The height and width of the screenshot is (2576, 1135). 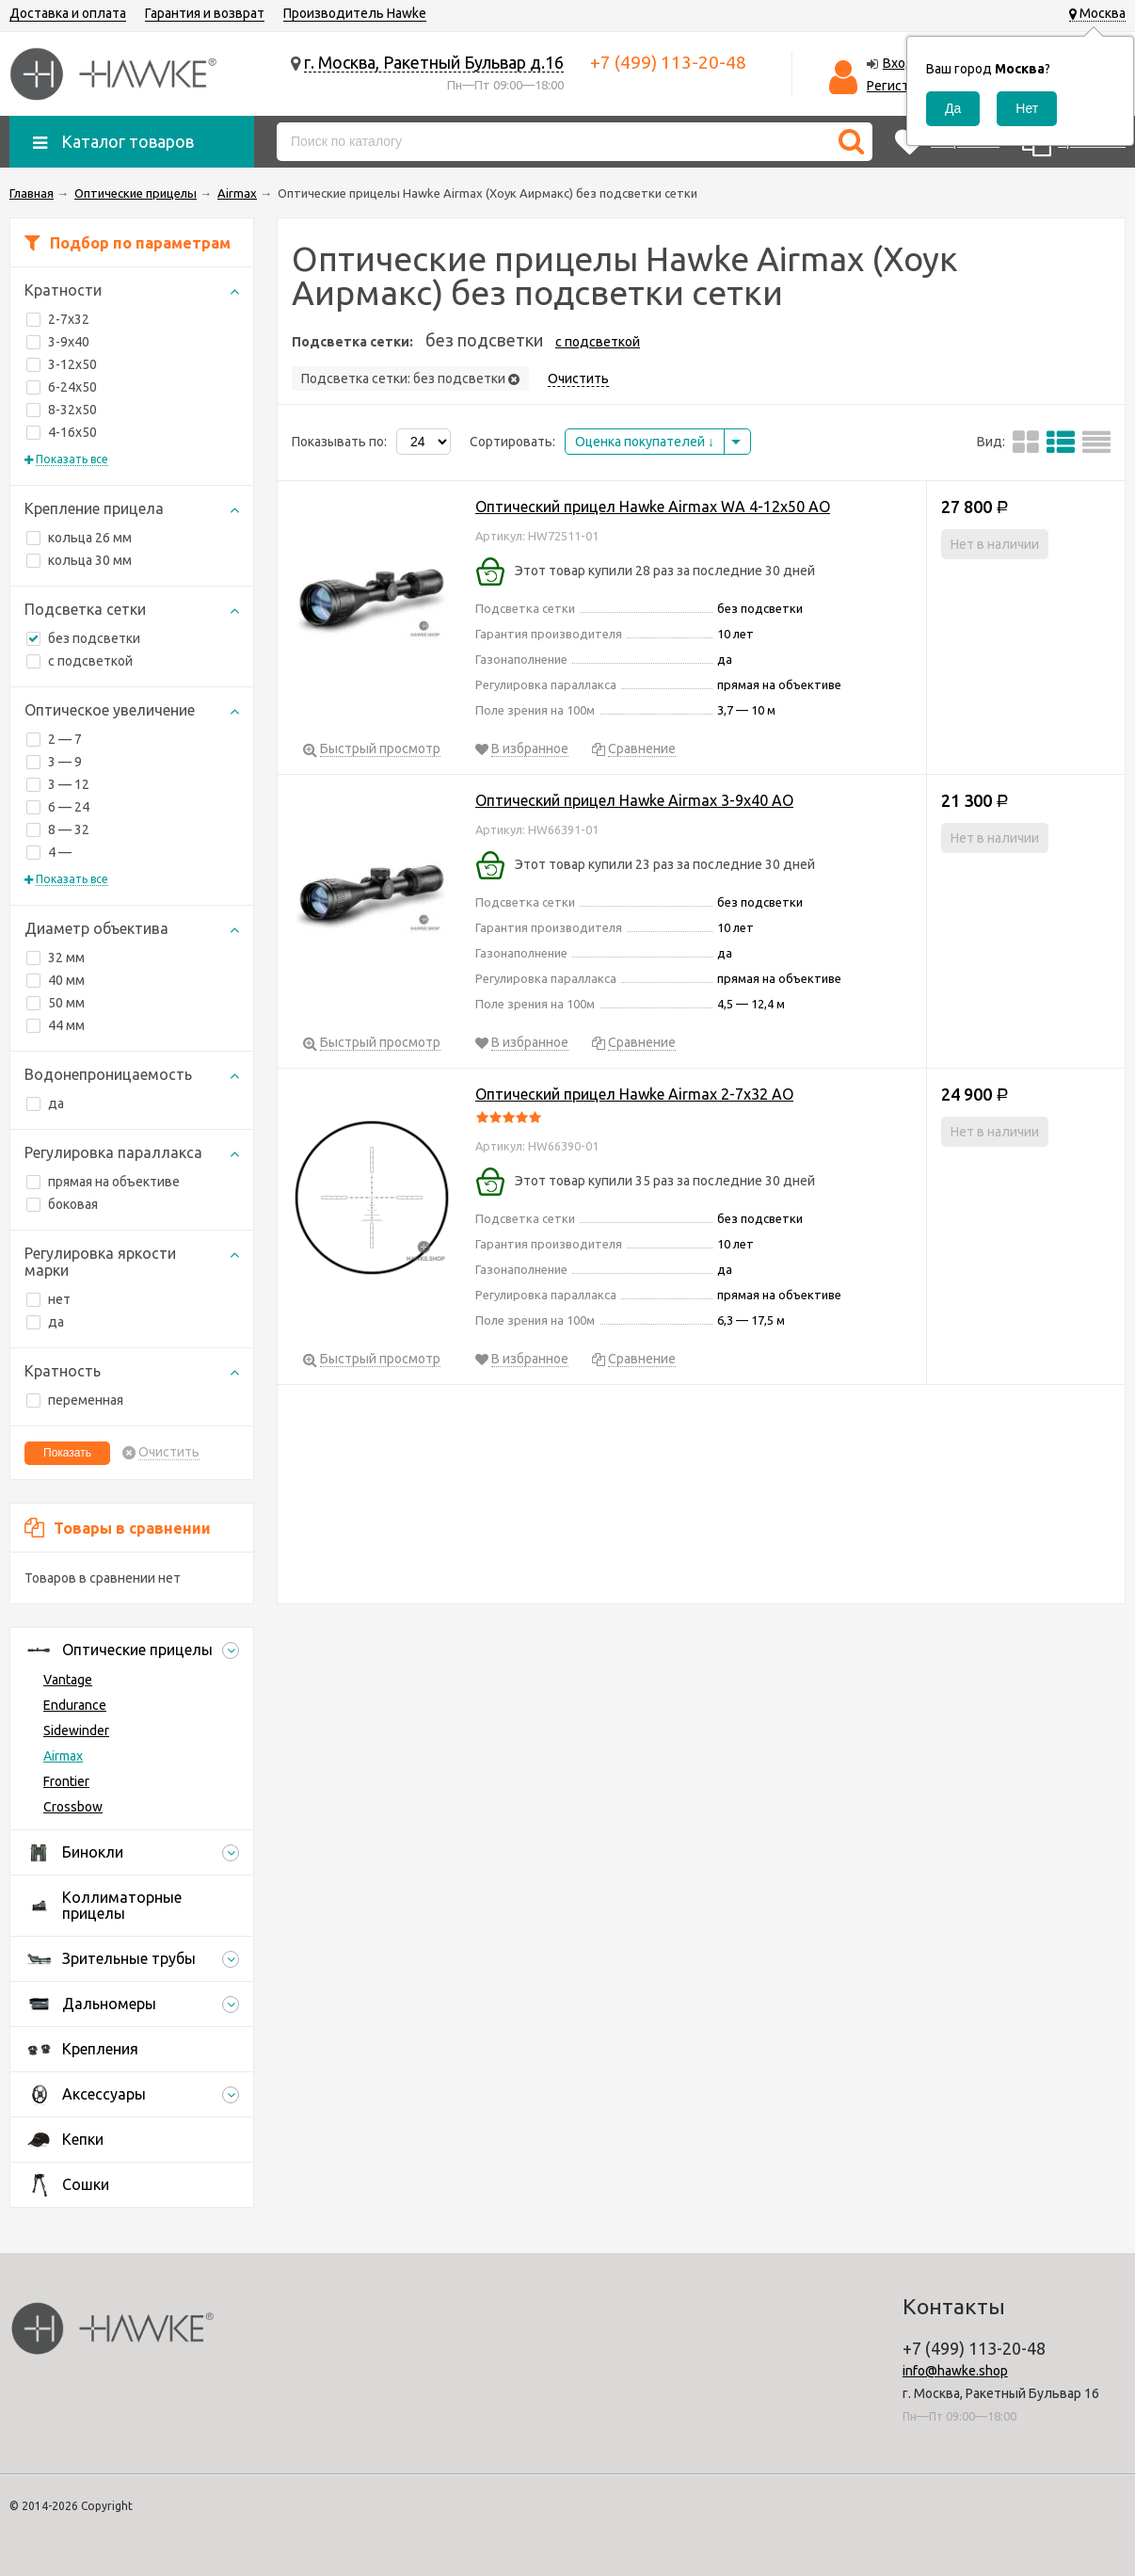 I want to click on 3-9x40, so click(x=57, y=341).